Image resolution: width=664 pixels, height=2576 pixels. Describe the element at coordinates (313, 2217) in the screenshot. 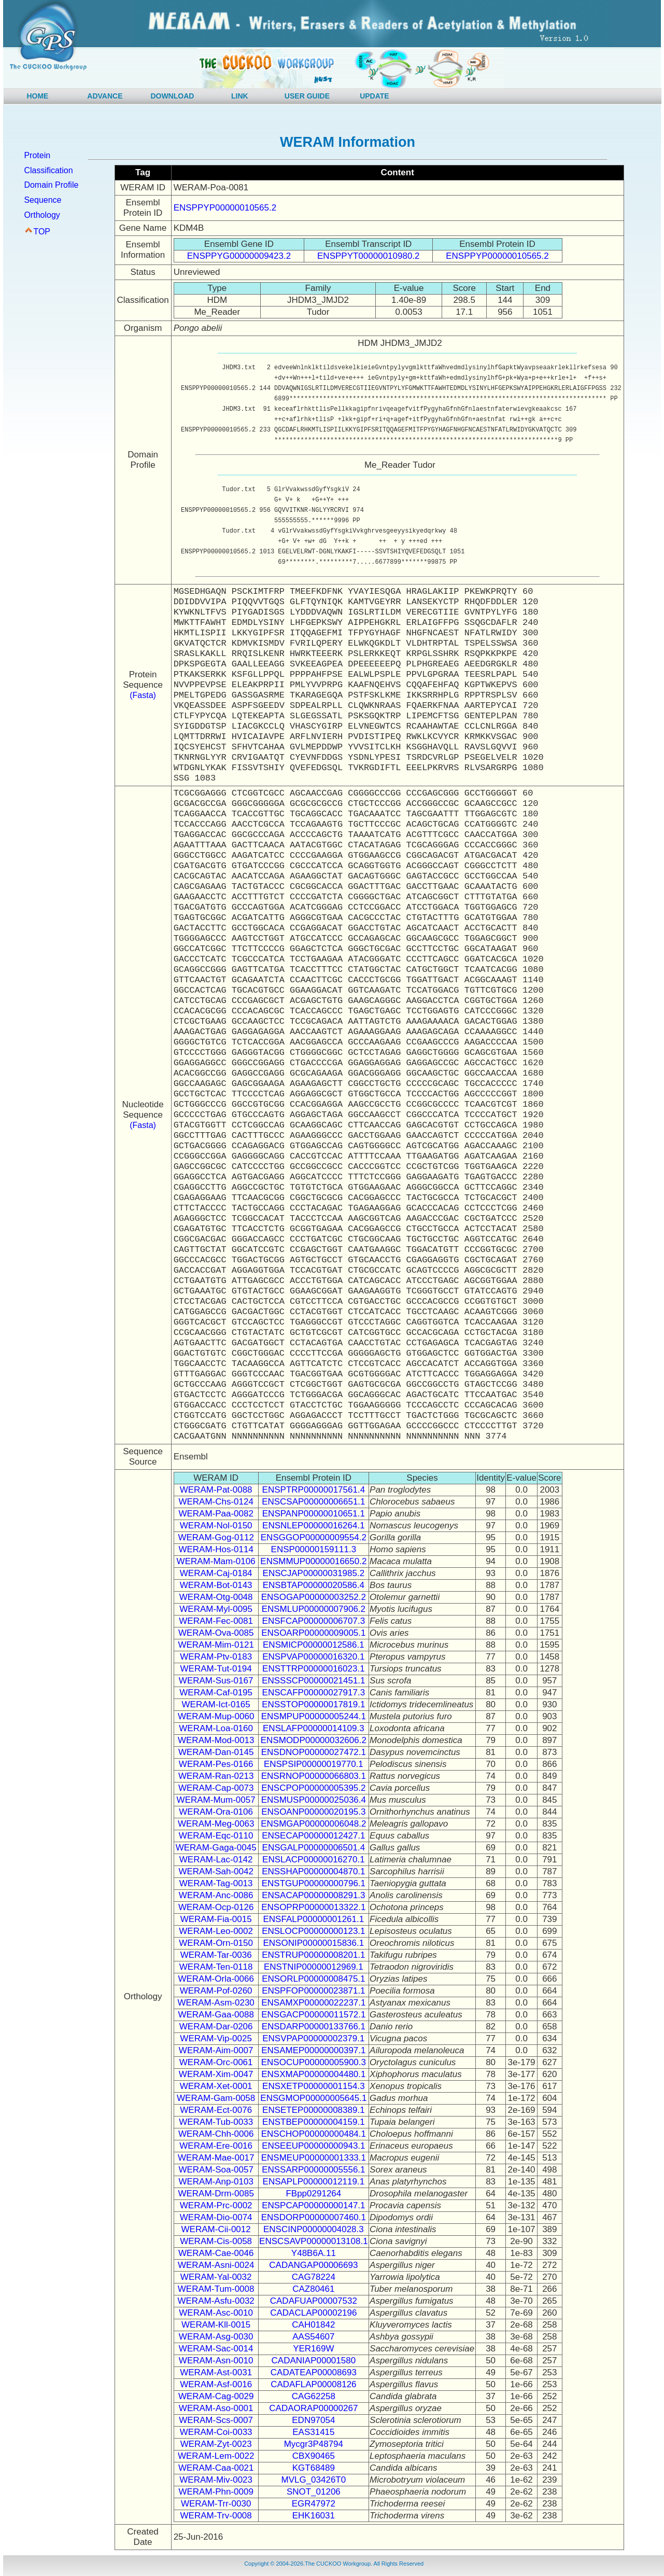

I see `ENSDORP00000007460.1` at that location.